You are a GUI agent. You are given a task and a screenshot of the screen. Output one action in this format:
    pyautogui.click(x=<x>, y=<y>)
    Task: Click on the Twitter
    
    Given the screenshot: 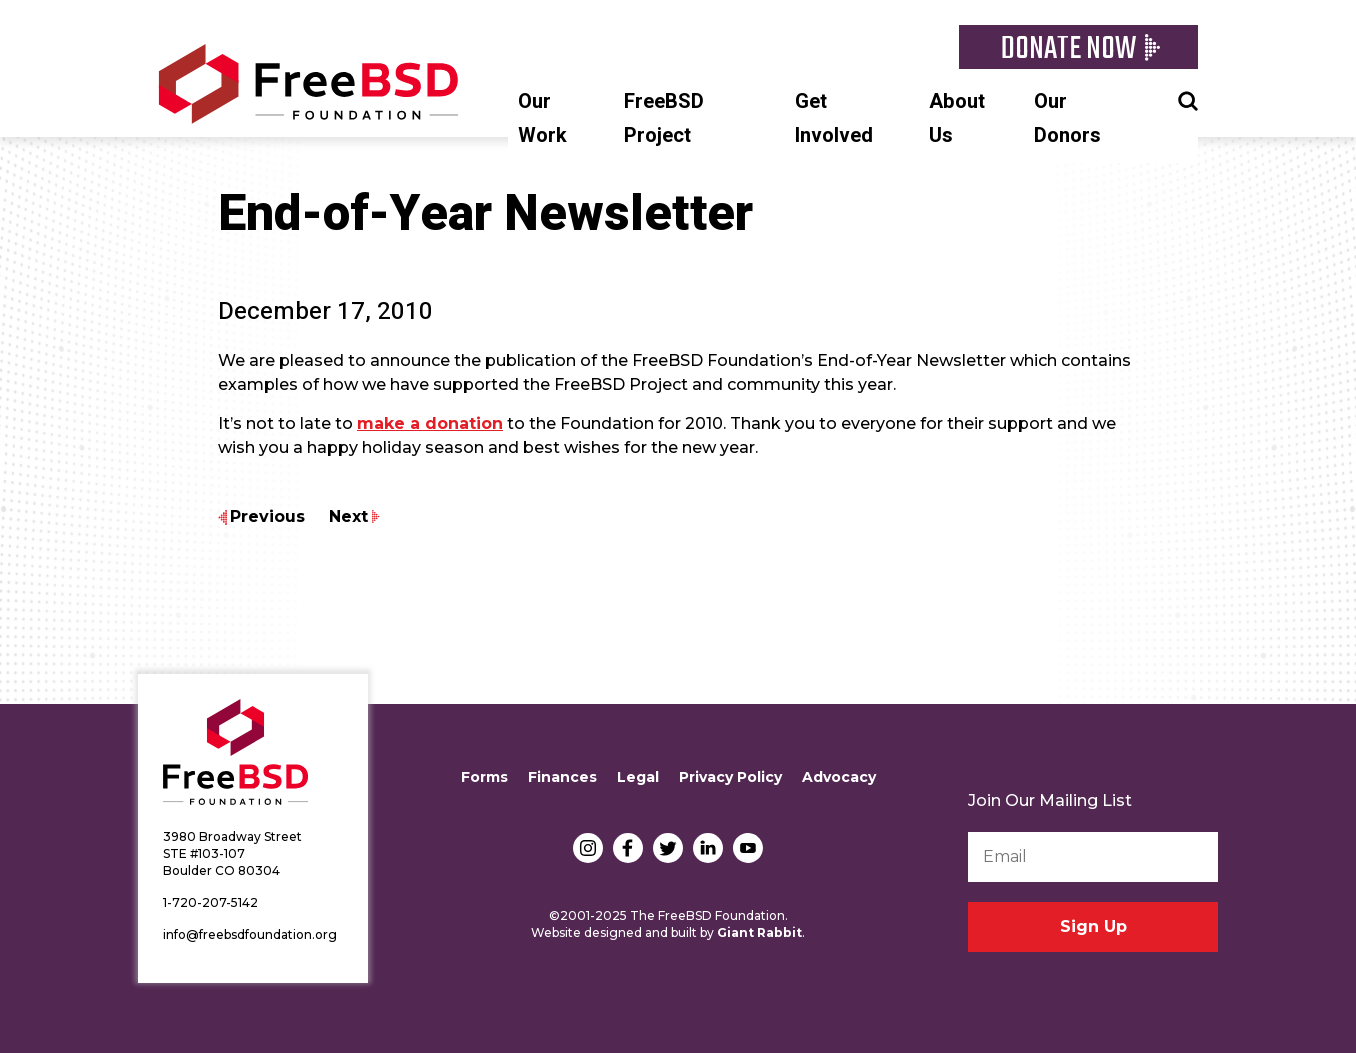 What is the action you would take?
    pyautogui.click(x=668, y=848)
    